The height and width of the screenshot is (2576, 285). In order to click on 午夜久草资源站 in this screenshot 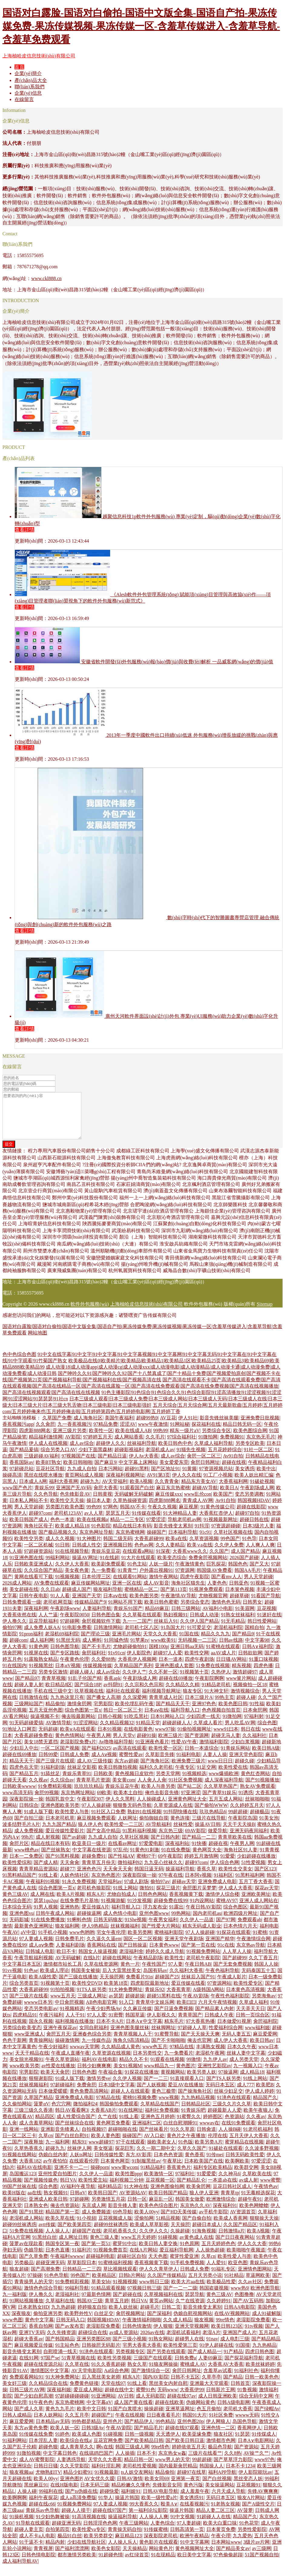, I will do `click(62, 2068)`.